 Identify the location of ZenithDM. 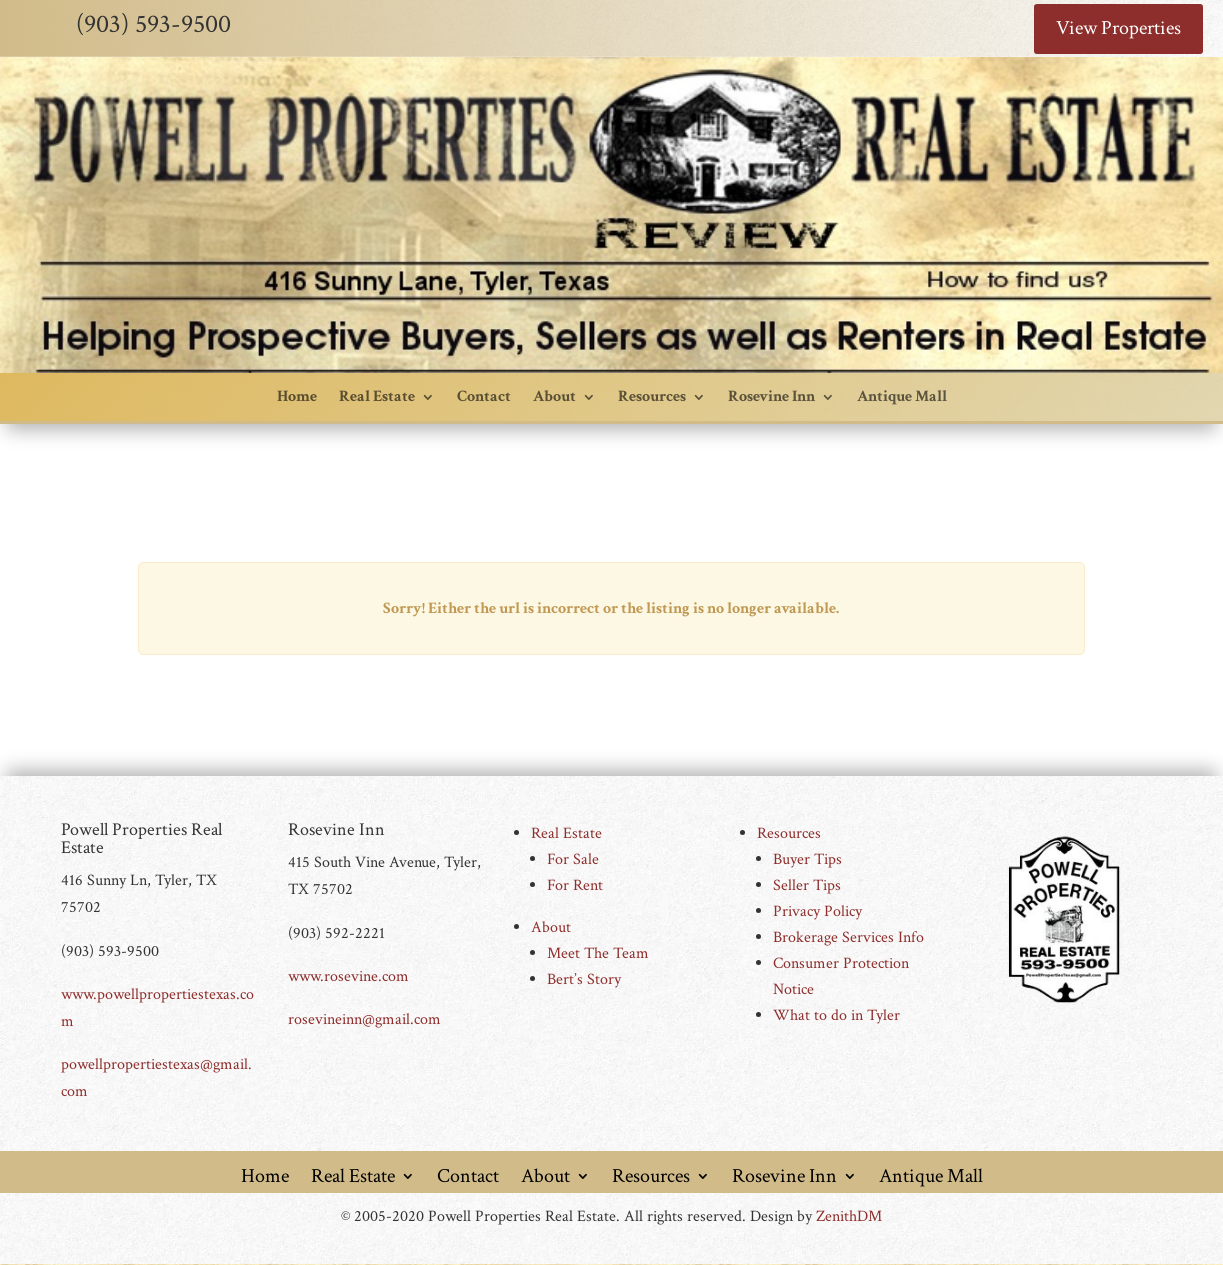
(849, 1216).